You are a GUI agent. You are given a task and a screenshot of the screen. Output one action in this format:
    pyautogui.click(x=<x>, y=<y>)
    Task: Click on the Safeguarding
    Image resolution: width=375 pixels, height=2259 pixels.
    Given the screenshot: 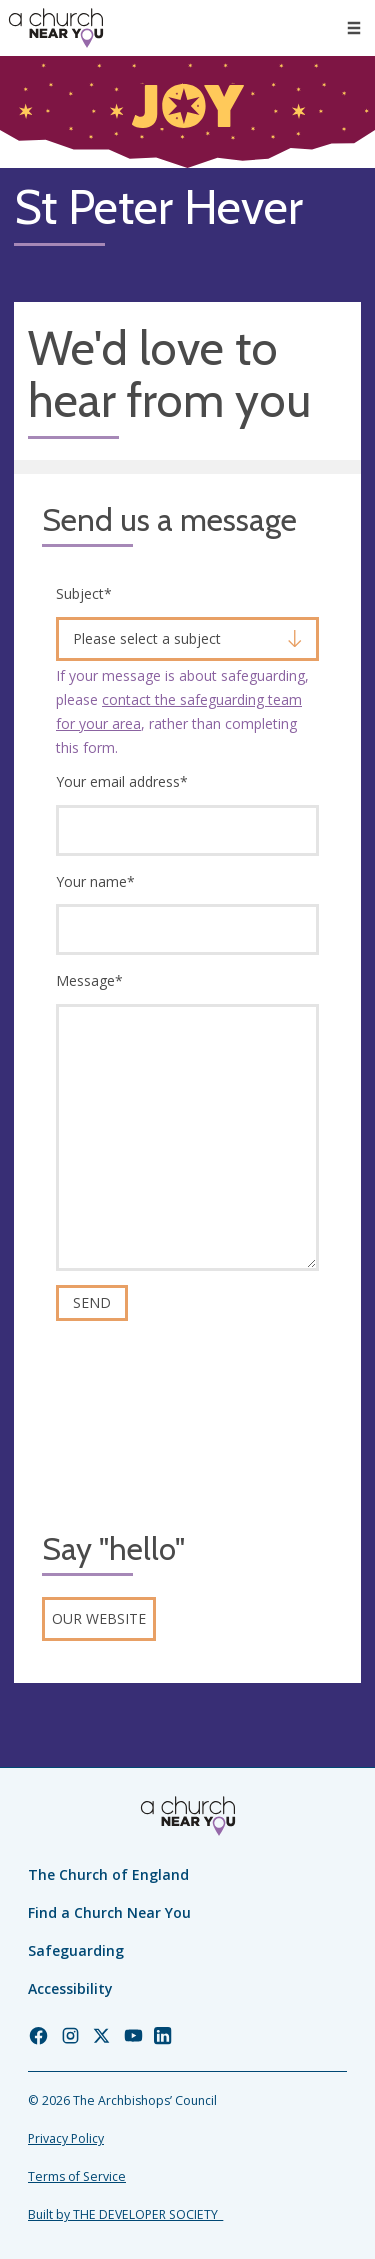 What is the action you would take?
    pyautogui.click(x=76, y=1950)
    